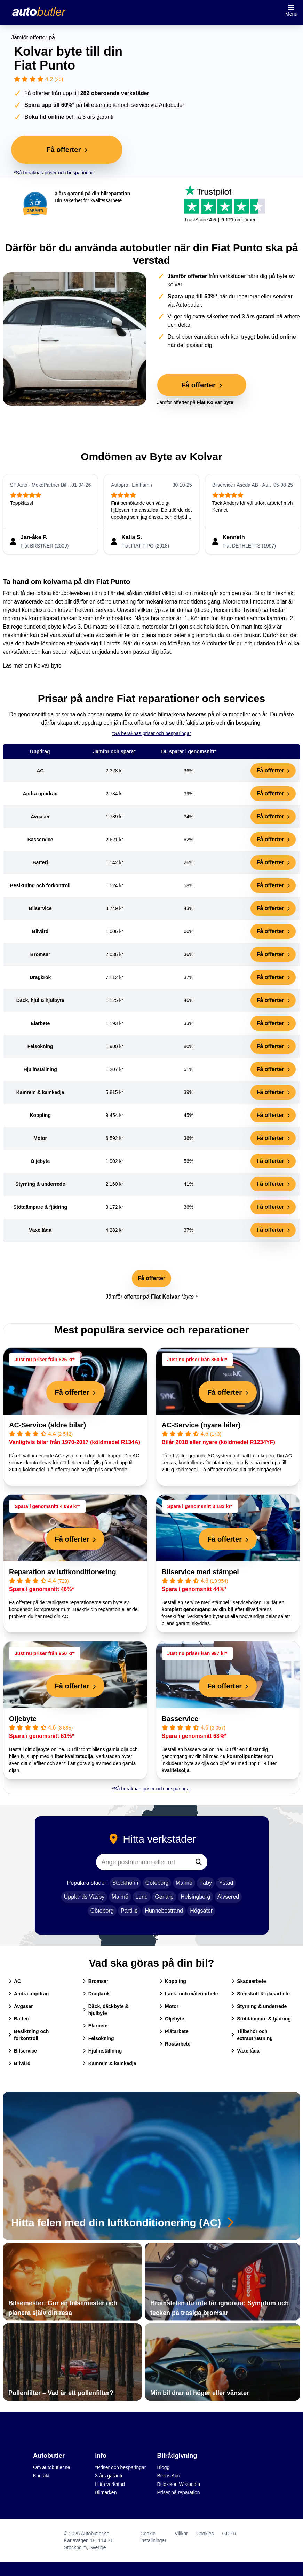 Image resolution: width=303 pixels, height=2576 pixels. What do you see at coordinates (96, 1993) in the screenshot?
I see `Dragkrok` at bounding box center [96, 1993].